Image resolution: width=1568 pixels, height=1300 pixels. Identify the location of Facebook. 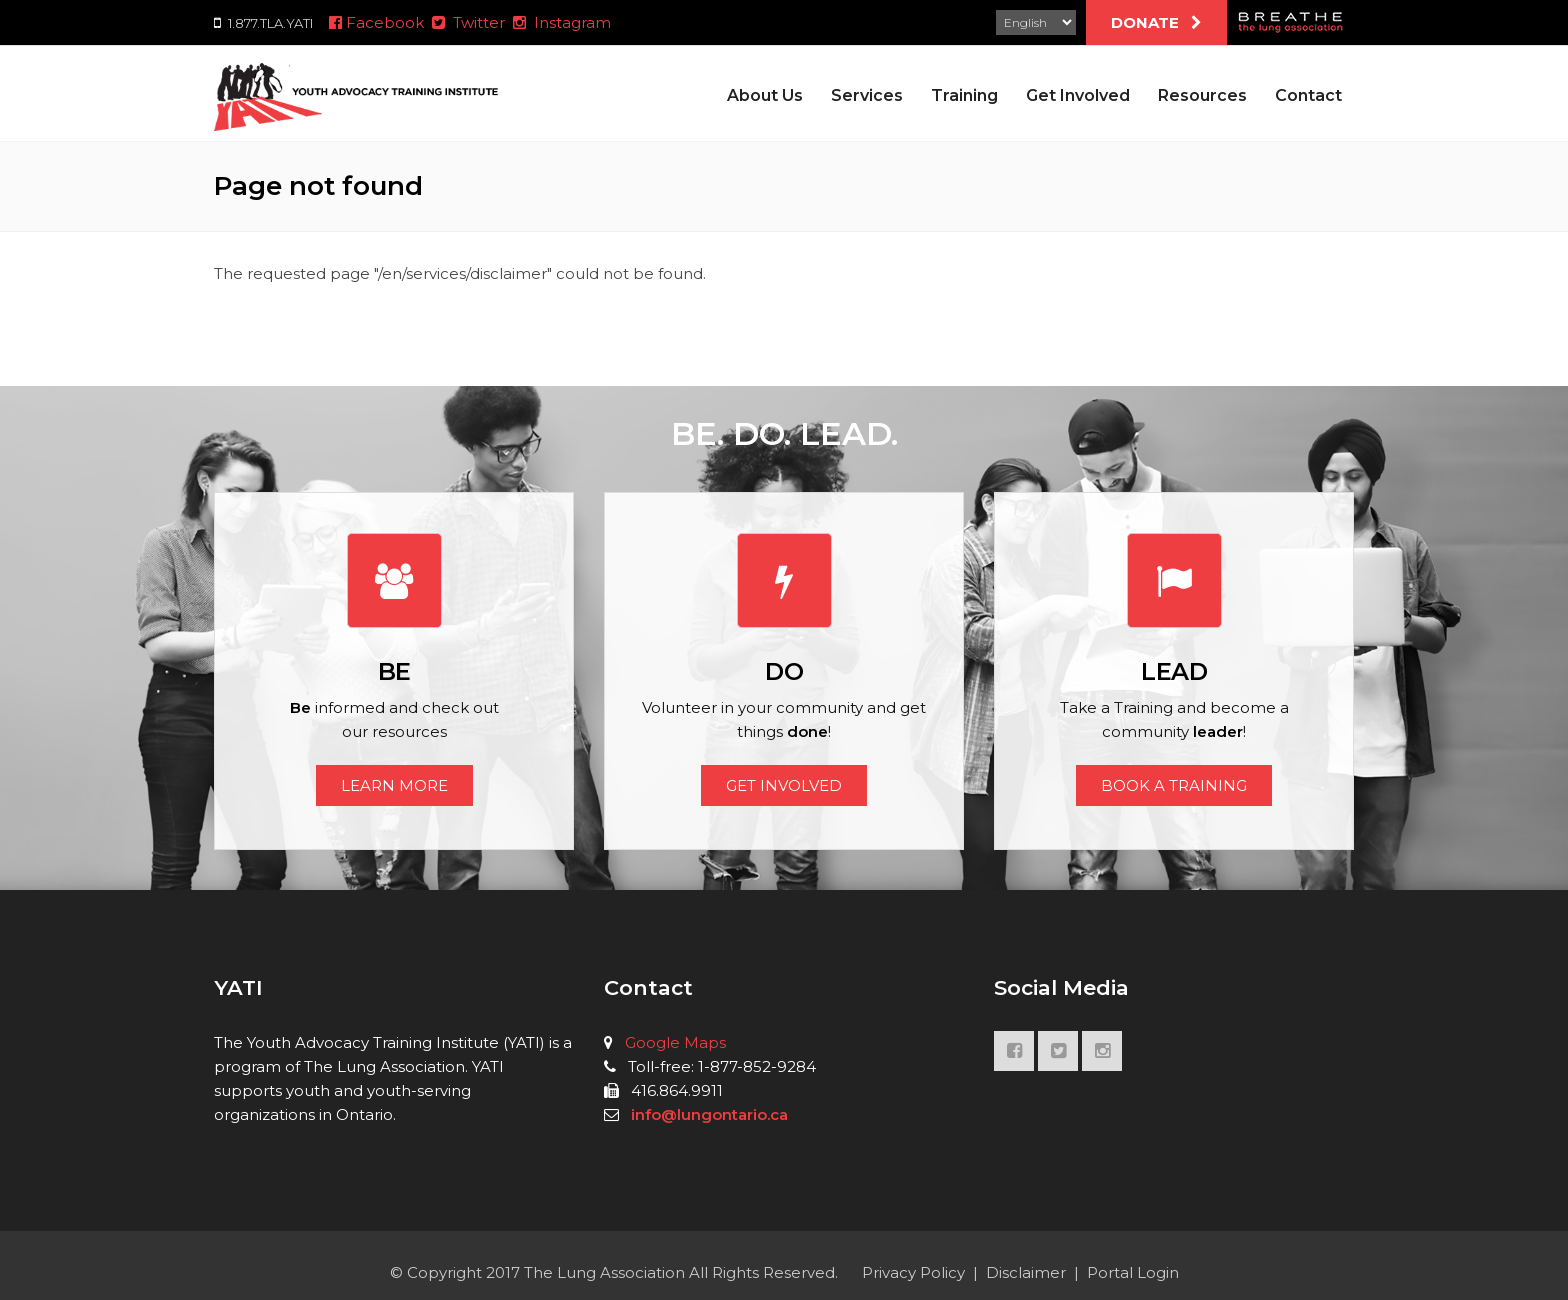
(374, 22).